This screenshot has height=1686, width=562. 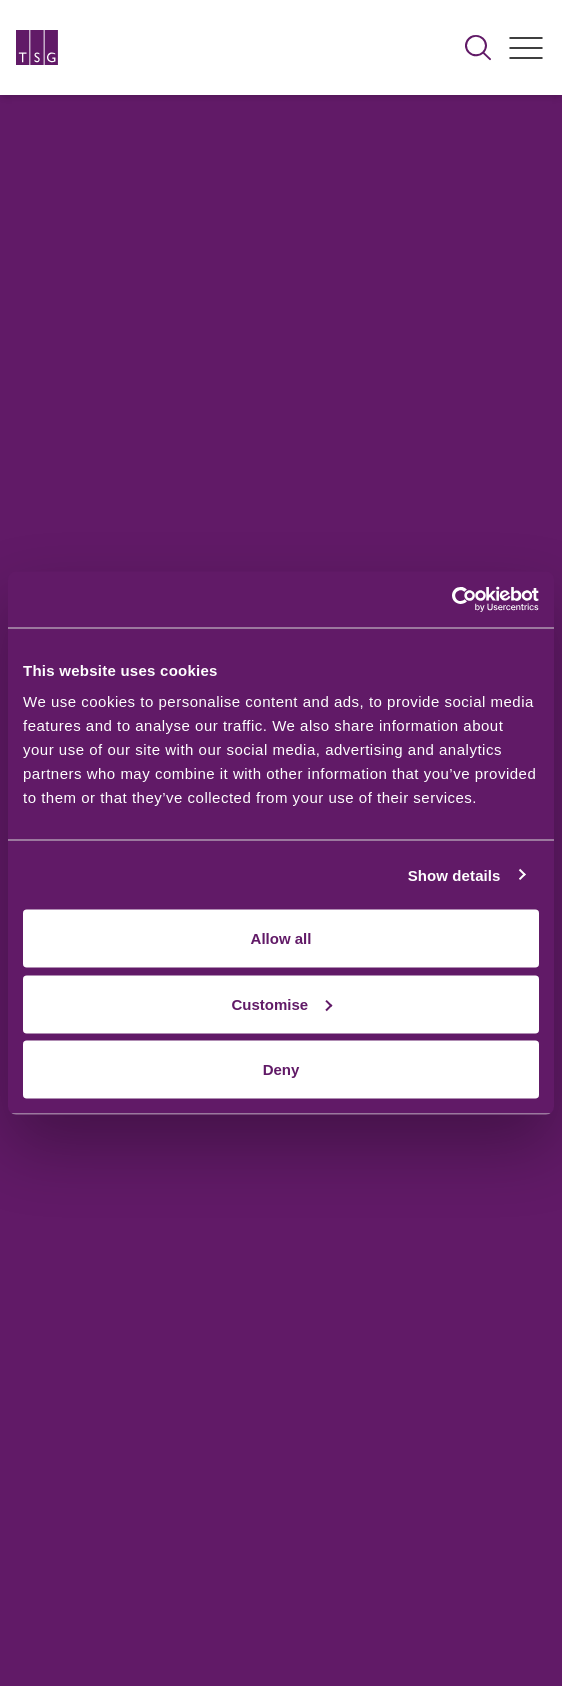 I want to click on Deny, so click(x=281, y=1069).